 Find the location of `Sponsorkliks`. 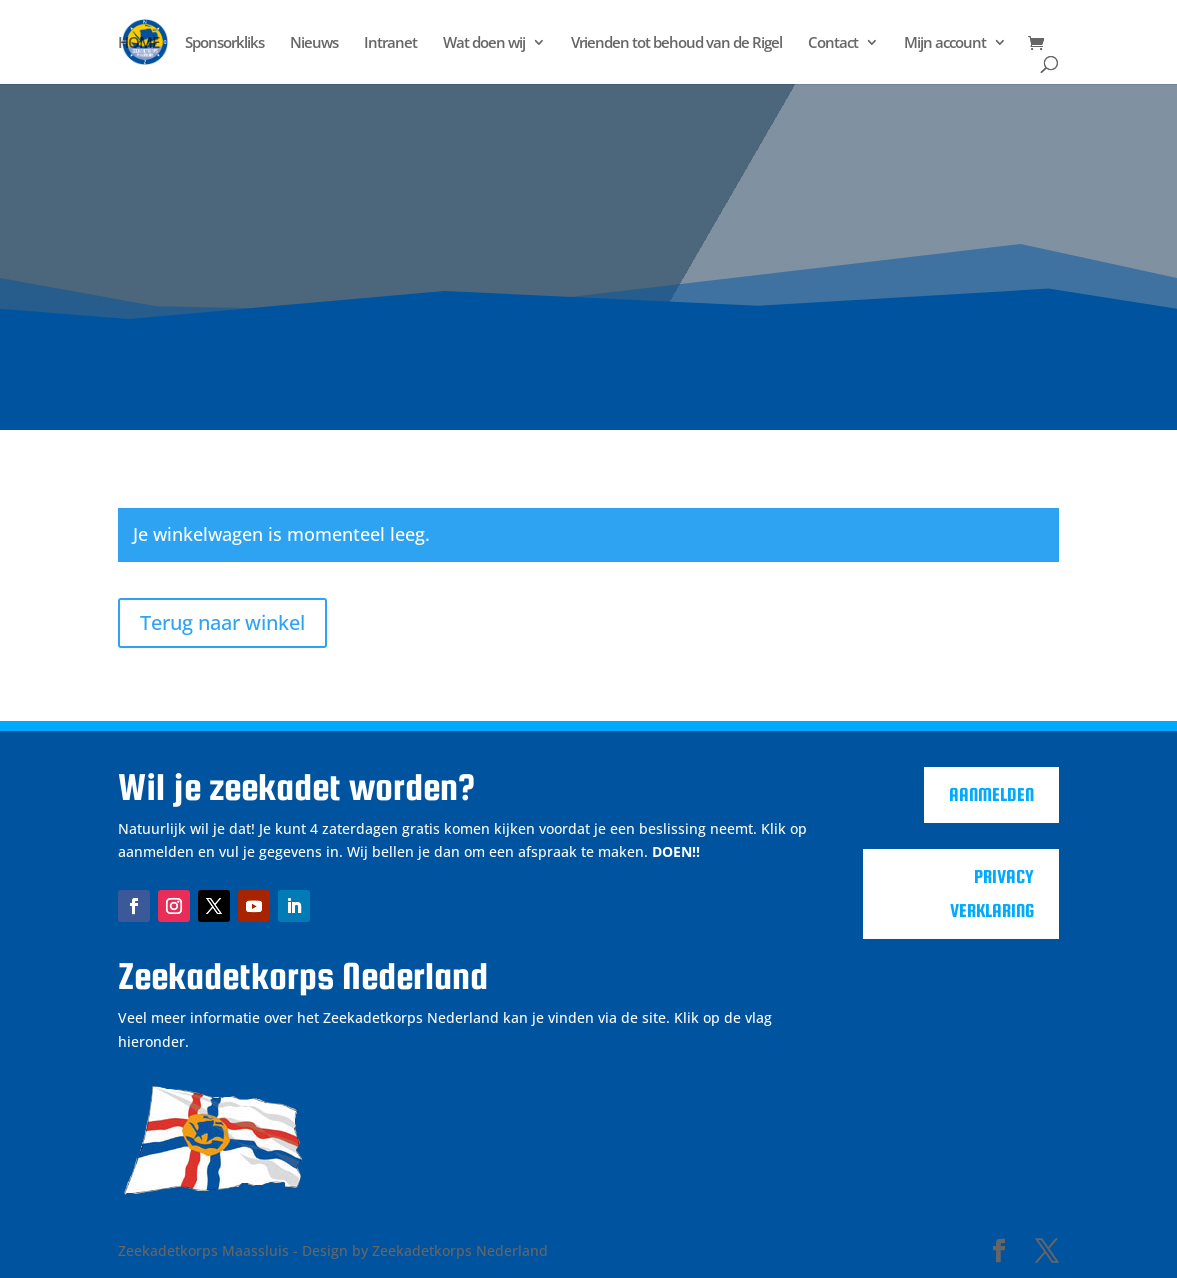

Sponsorkliks is located at coordinates (224, 43).